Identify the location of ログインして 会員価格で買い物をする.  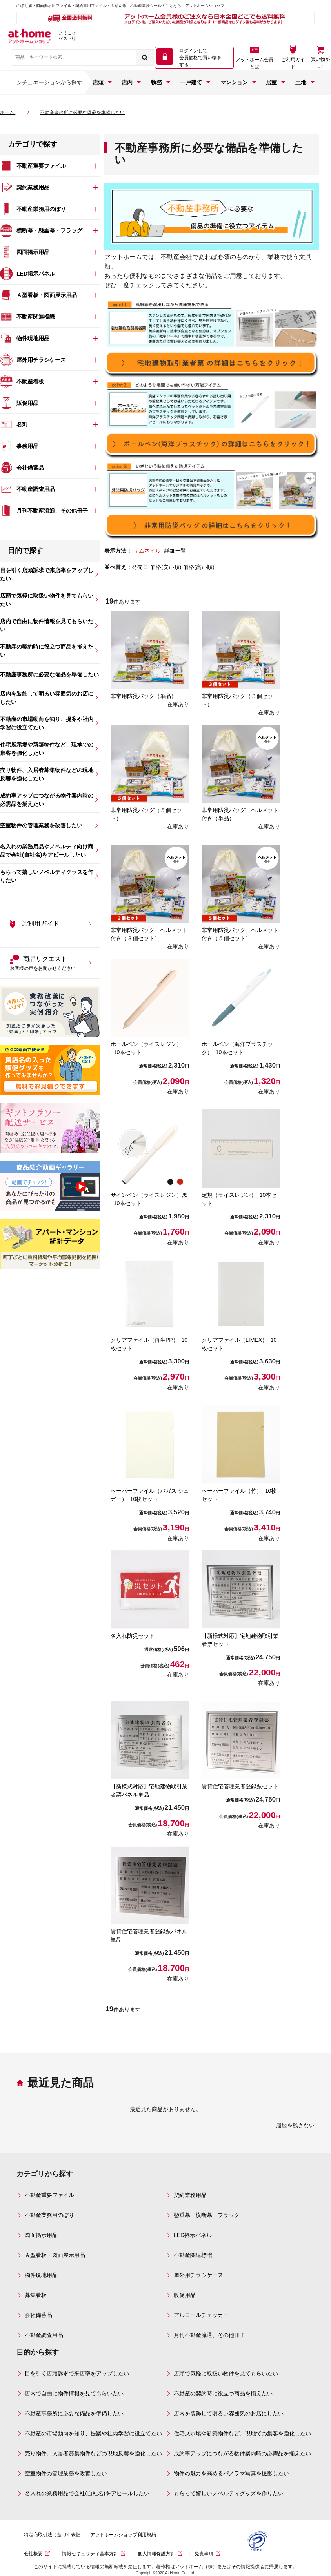
(200, 57).